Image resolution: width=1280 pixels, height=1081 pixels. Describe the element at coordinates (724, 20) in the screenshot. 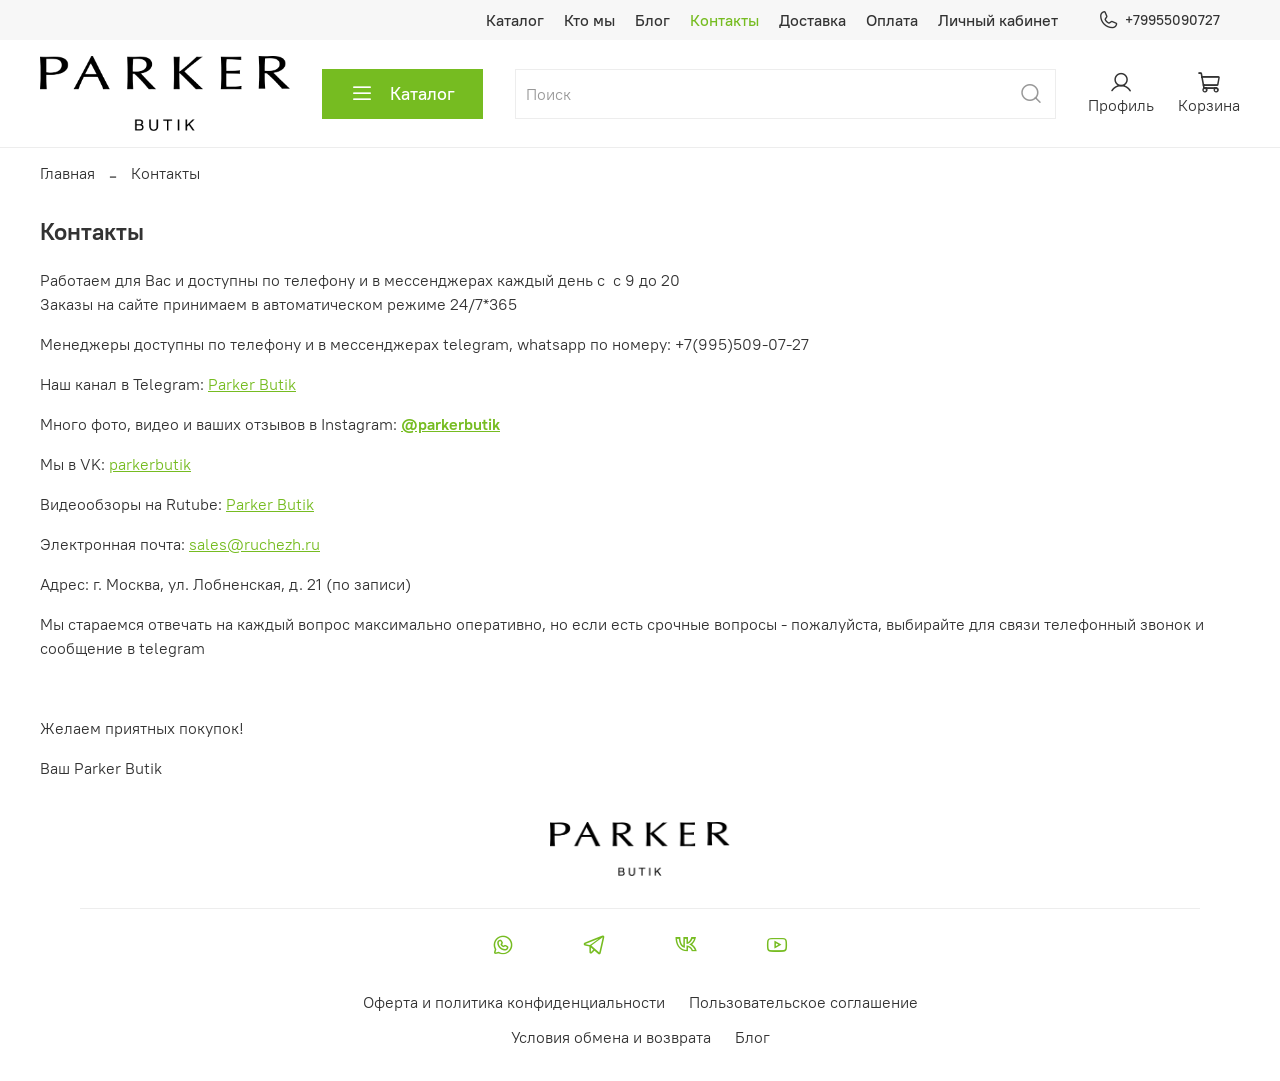

I see `Контакты` at that location.